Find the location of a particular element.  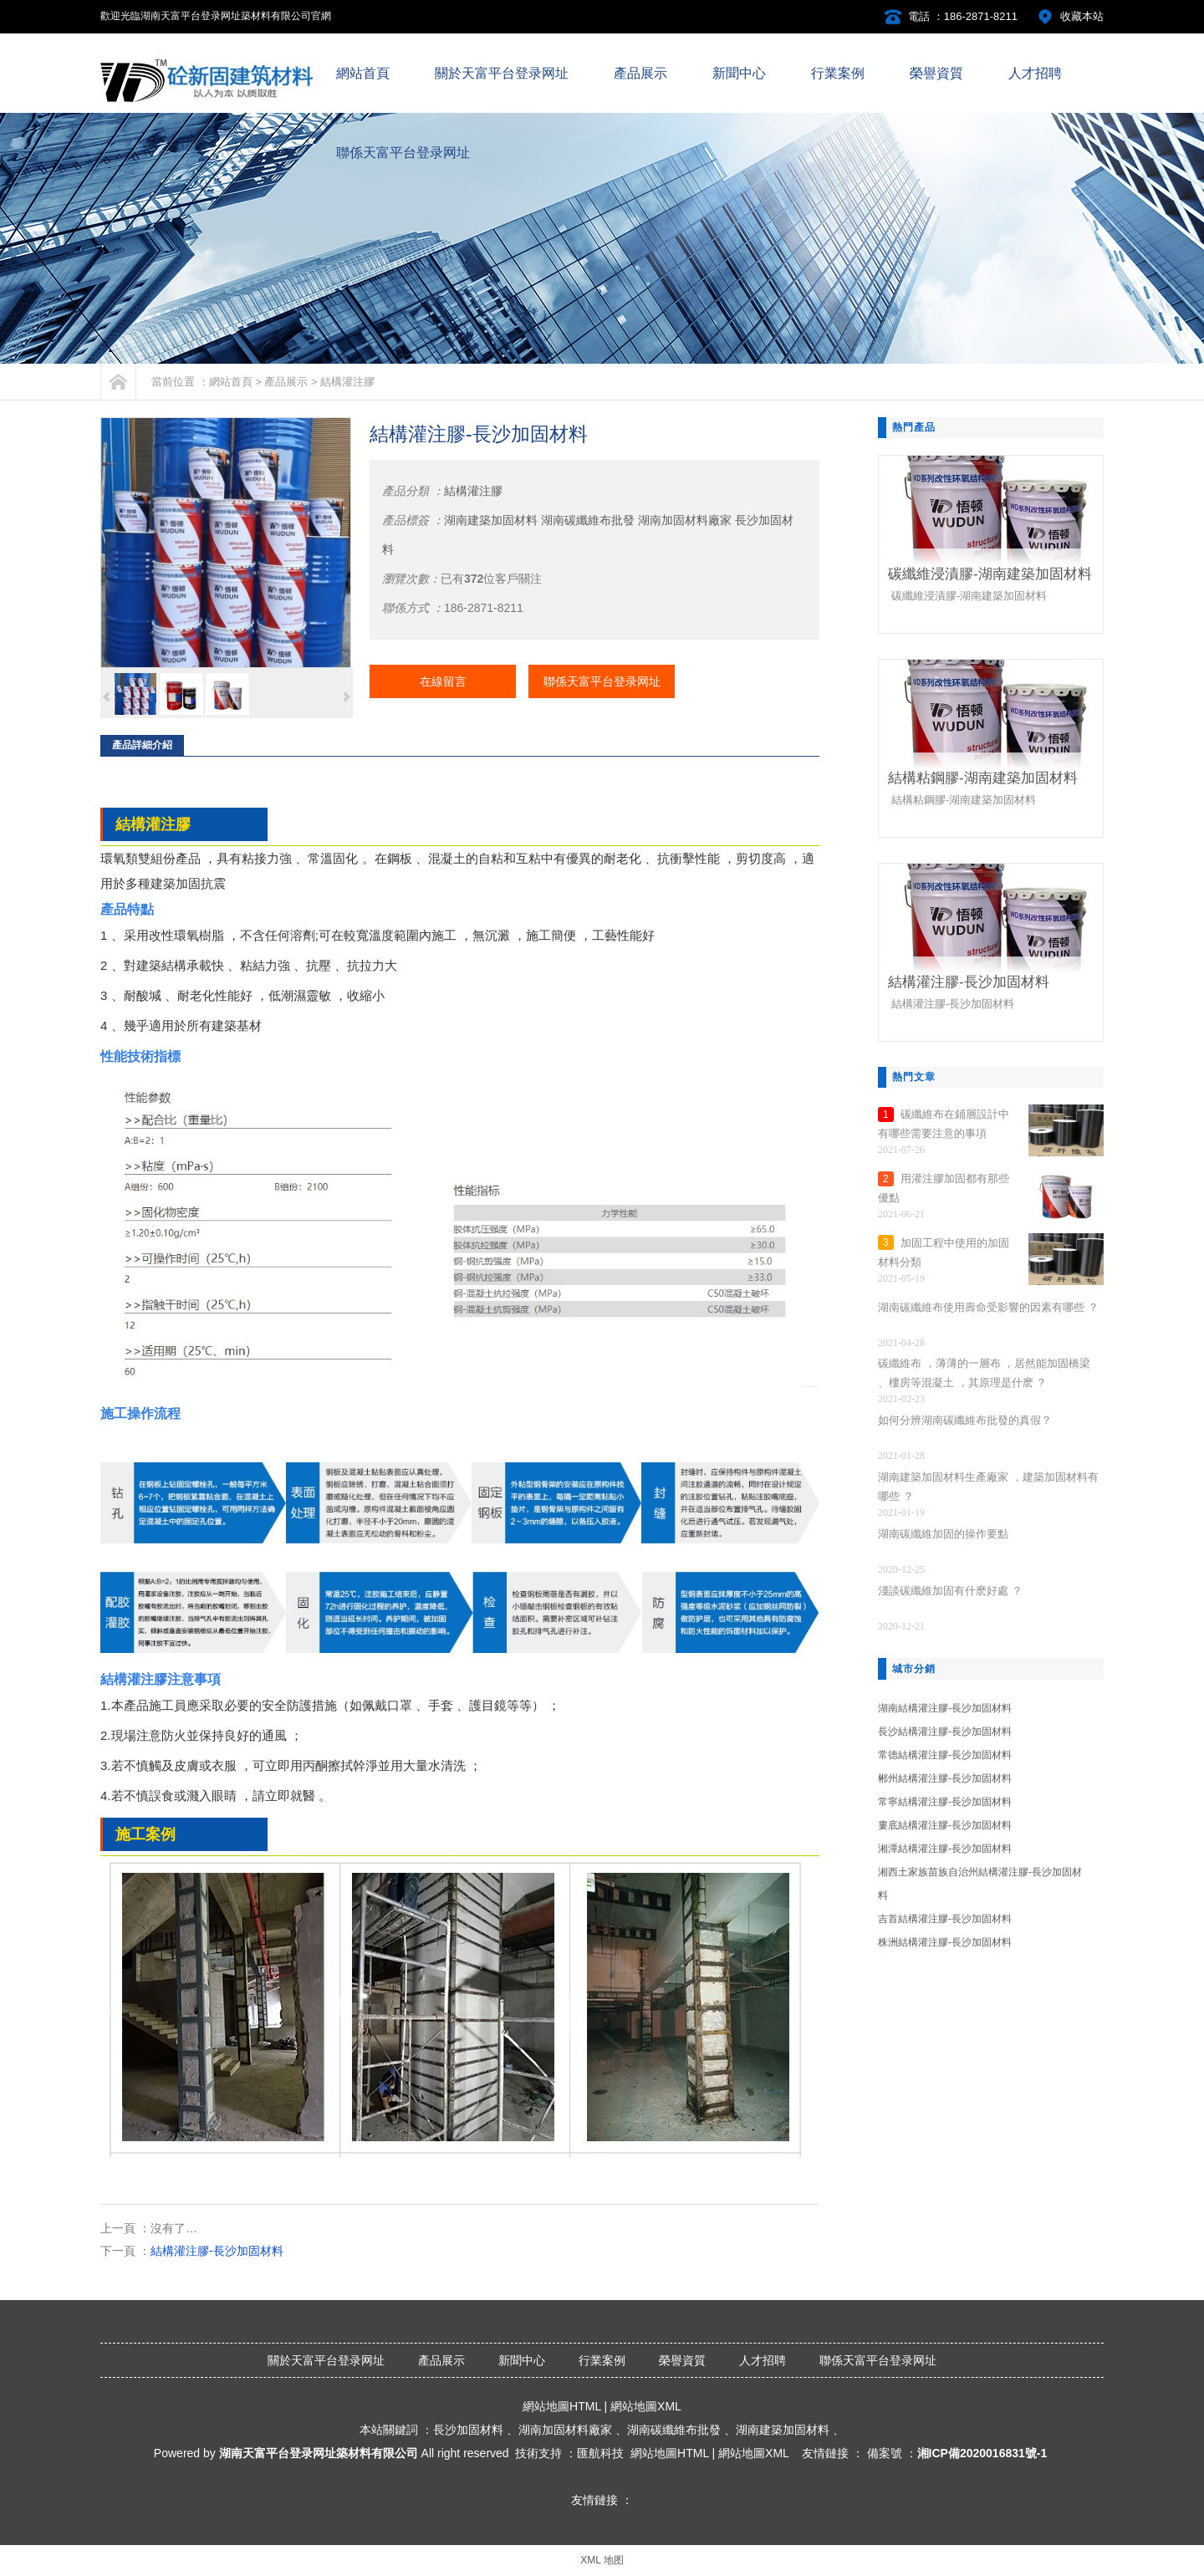

產品展示 is located at coordinates (286, 381).